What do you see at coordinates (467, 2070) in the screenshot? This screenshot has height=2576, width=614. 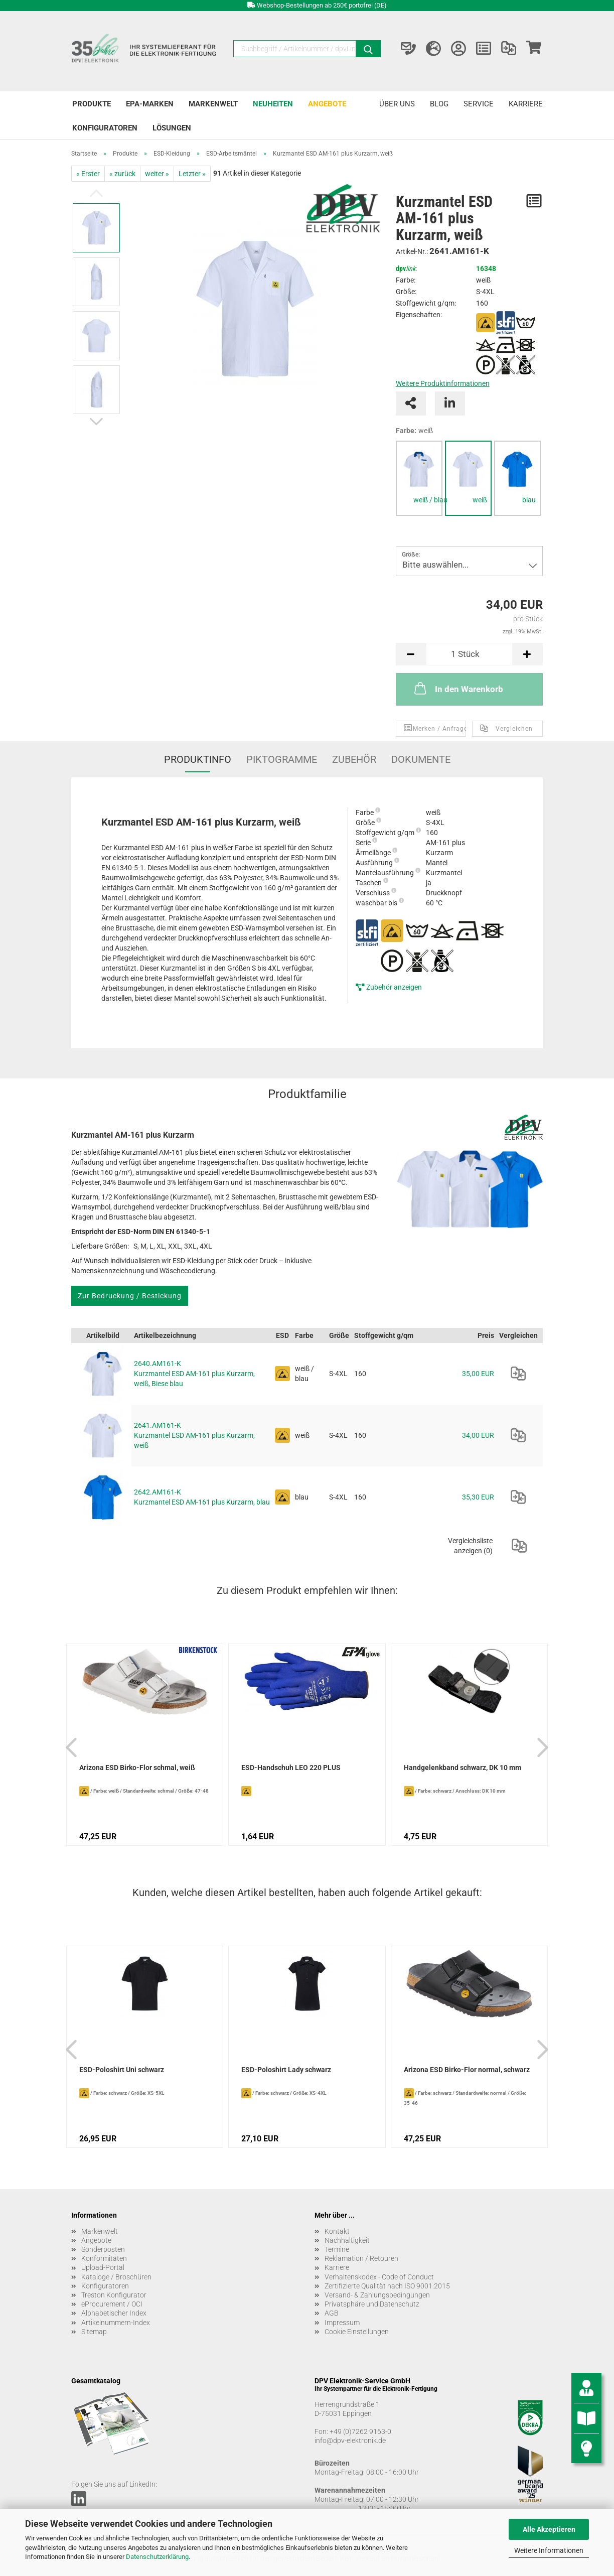 I see `Arizona ESD Birko-Flor normal, schwarz` at bounding box center [467, 2070].